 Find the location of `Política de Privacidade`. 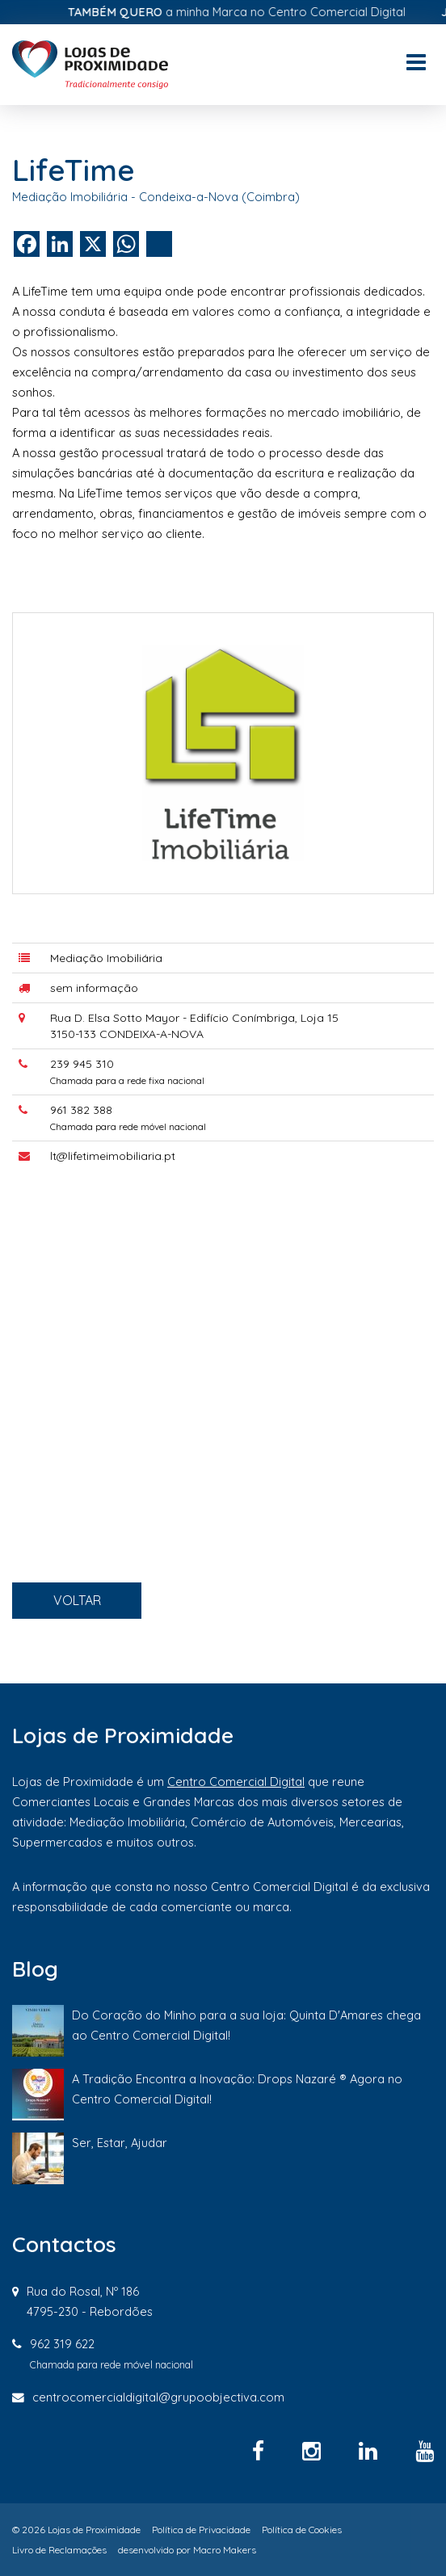

Política de Privacidade is located at coordinates (201, 2529).